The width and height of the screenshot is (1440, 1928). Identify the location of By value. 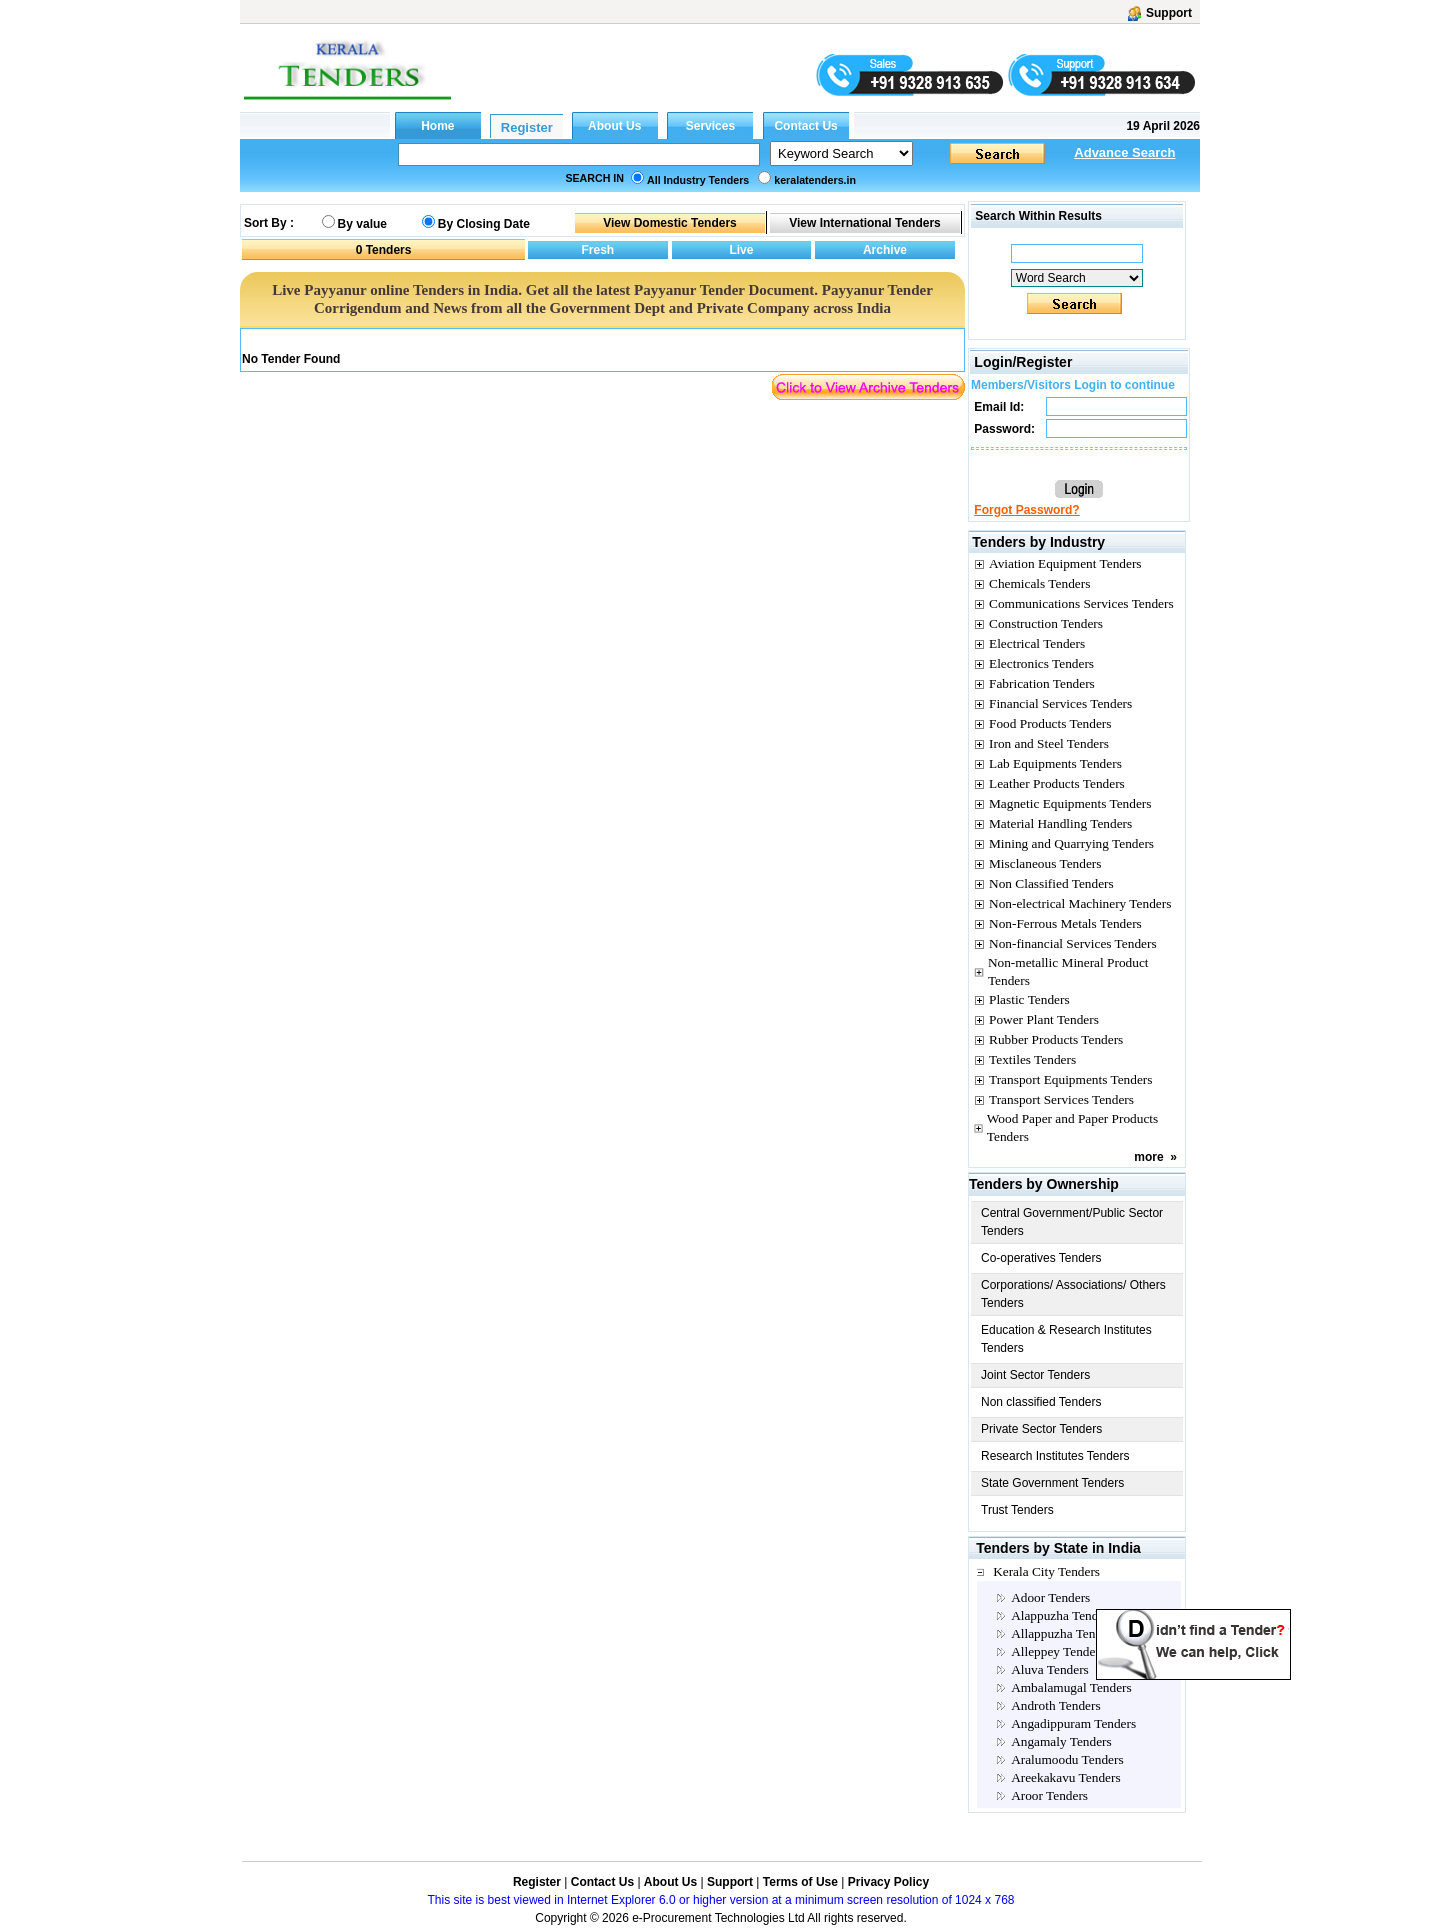
(362, 224).